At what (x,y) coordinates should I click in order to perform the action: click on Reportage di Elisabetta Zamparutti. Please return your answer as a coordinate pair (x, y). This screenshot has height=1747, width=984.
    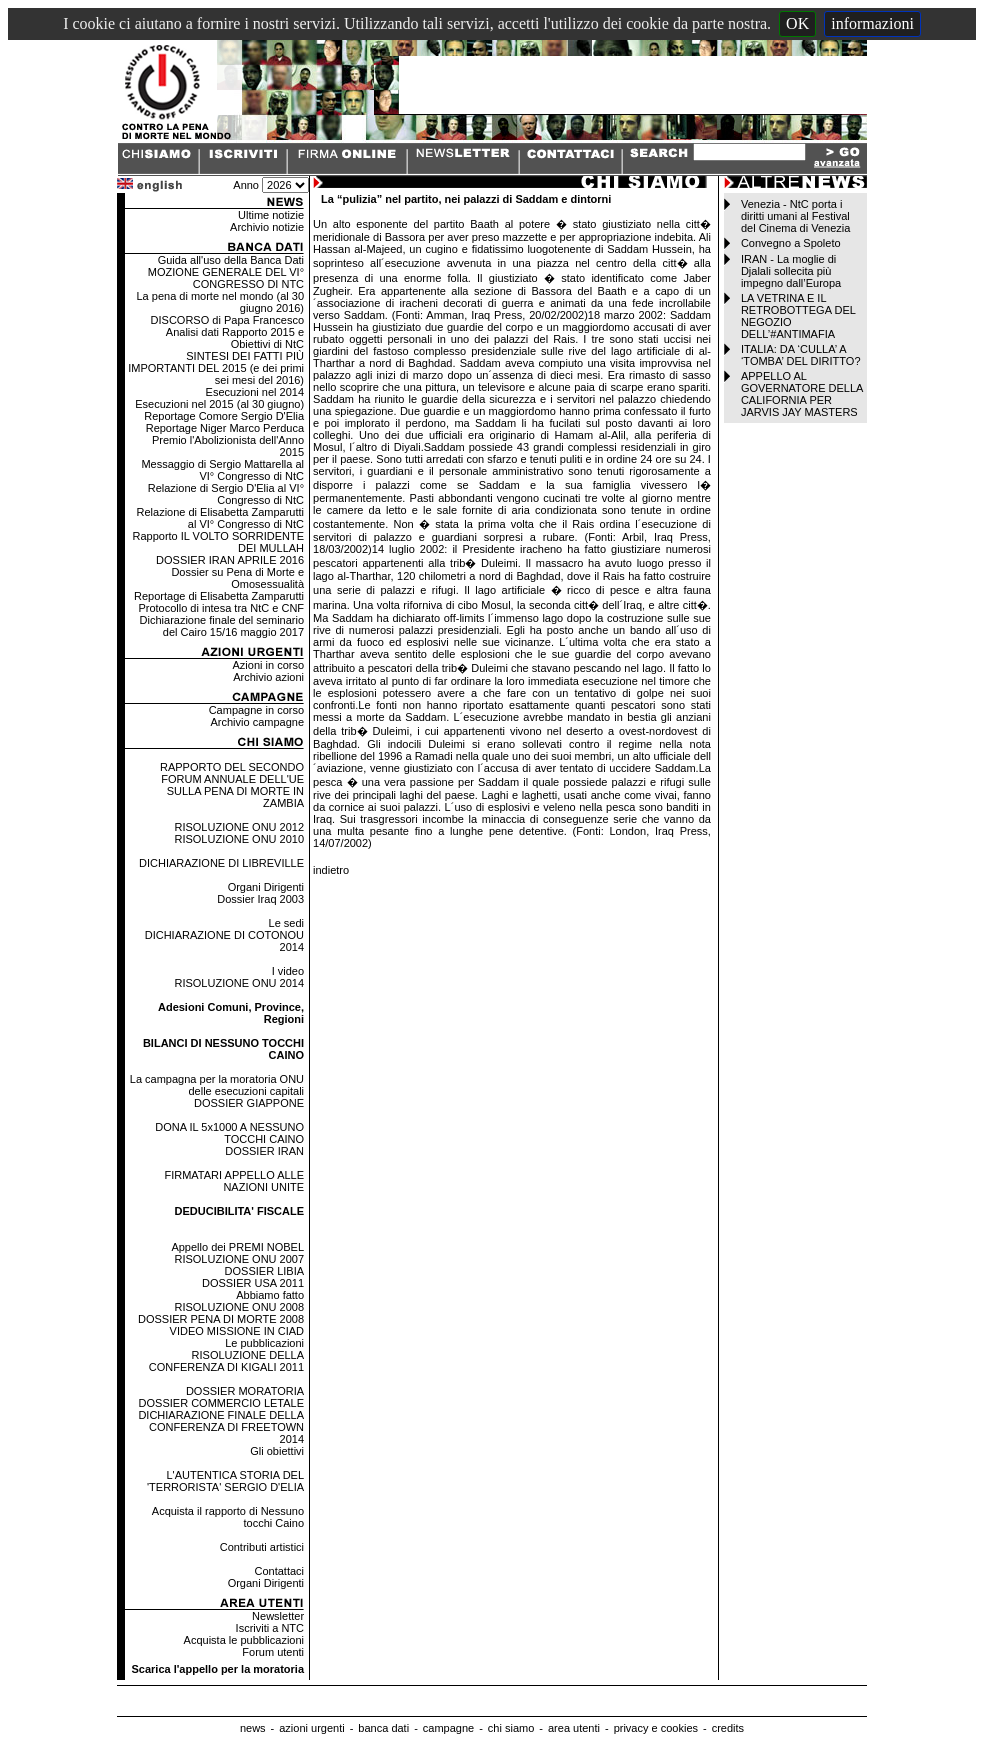
    Looking at the image, I should click on (219, 596).